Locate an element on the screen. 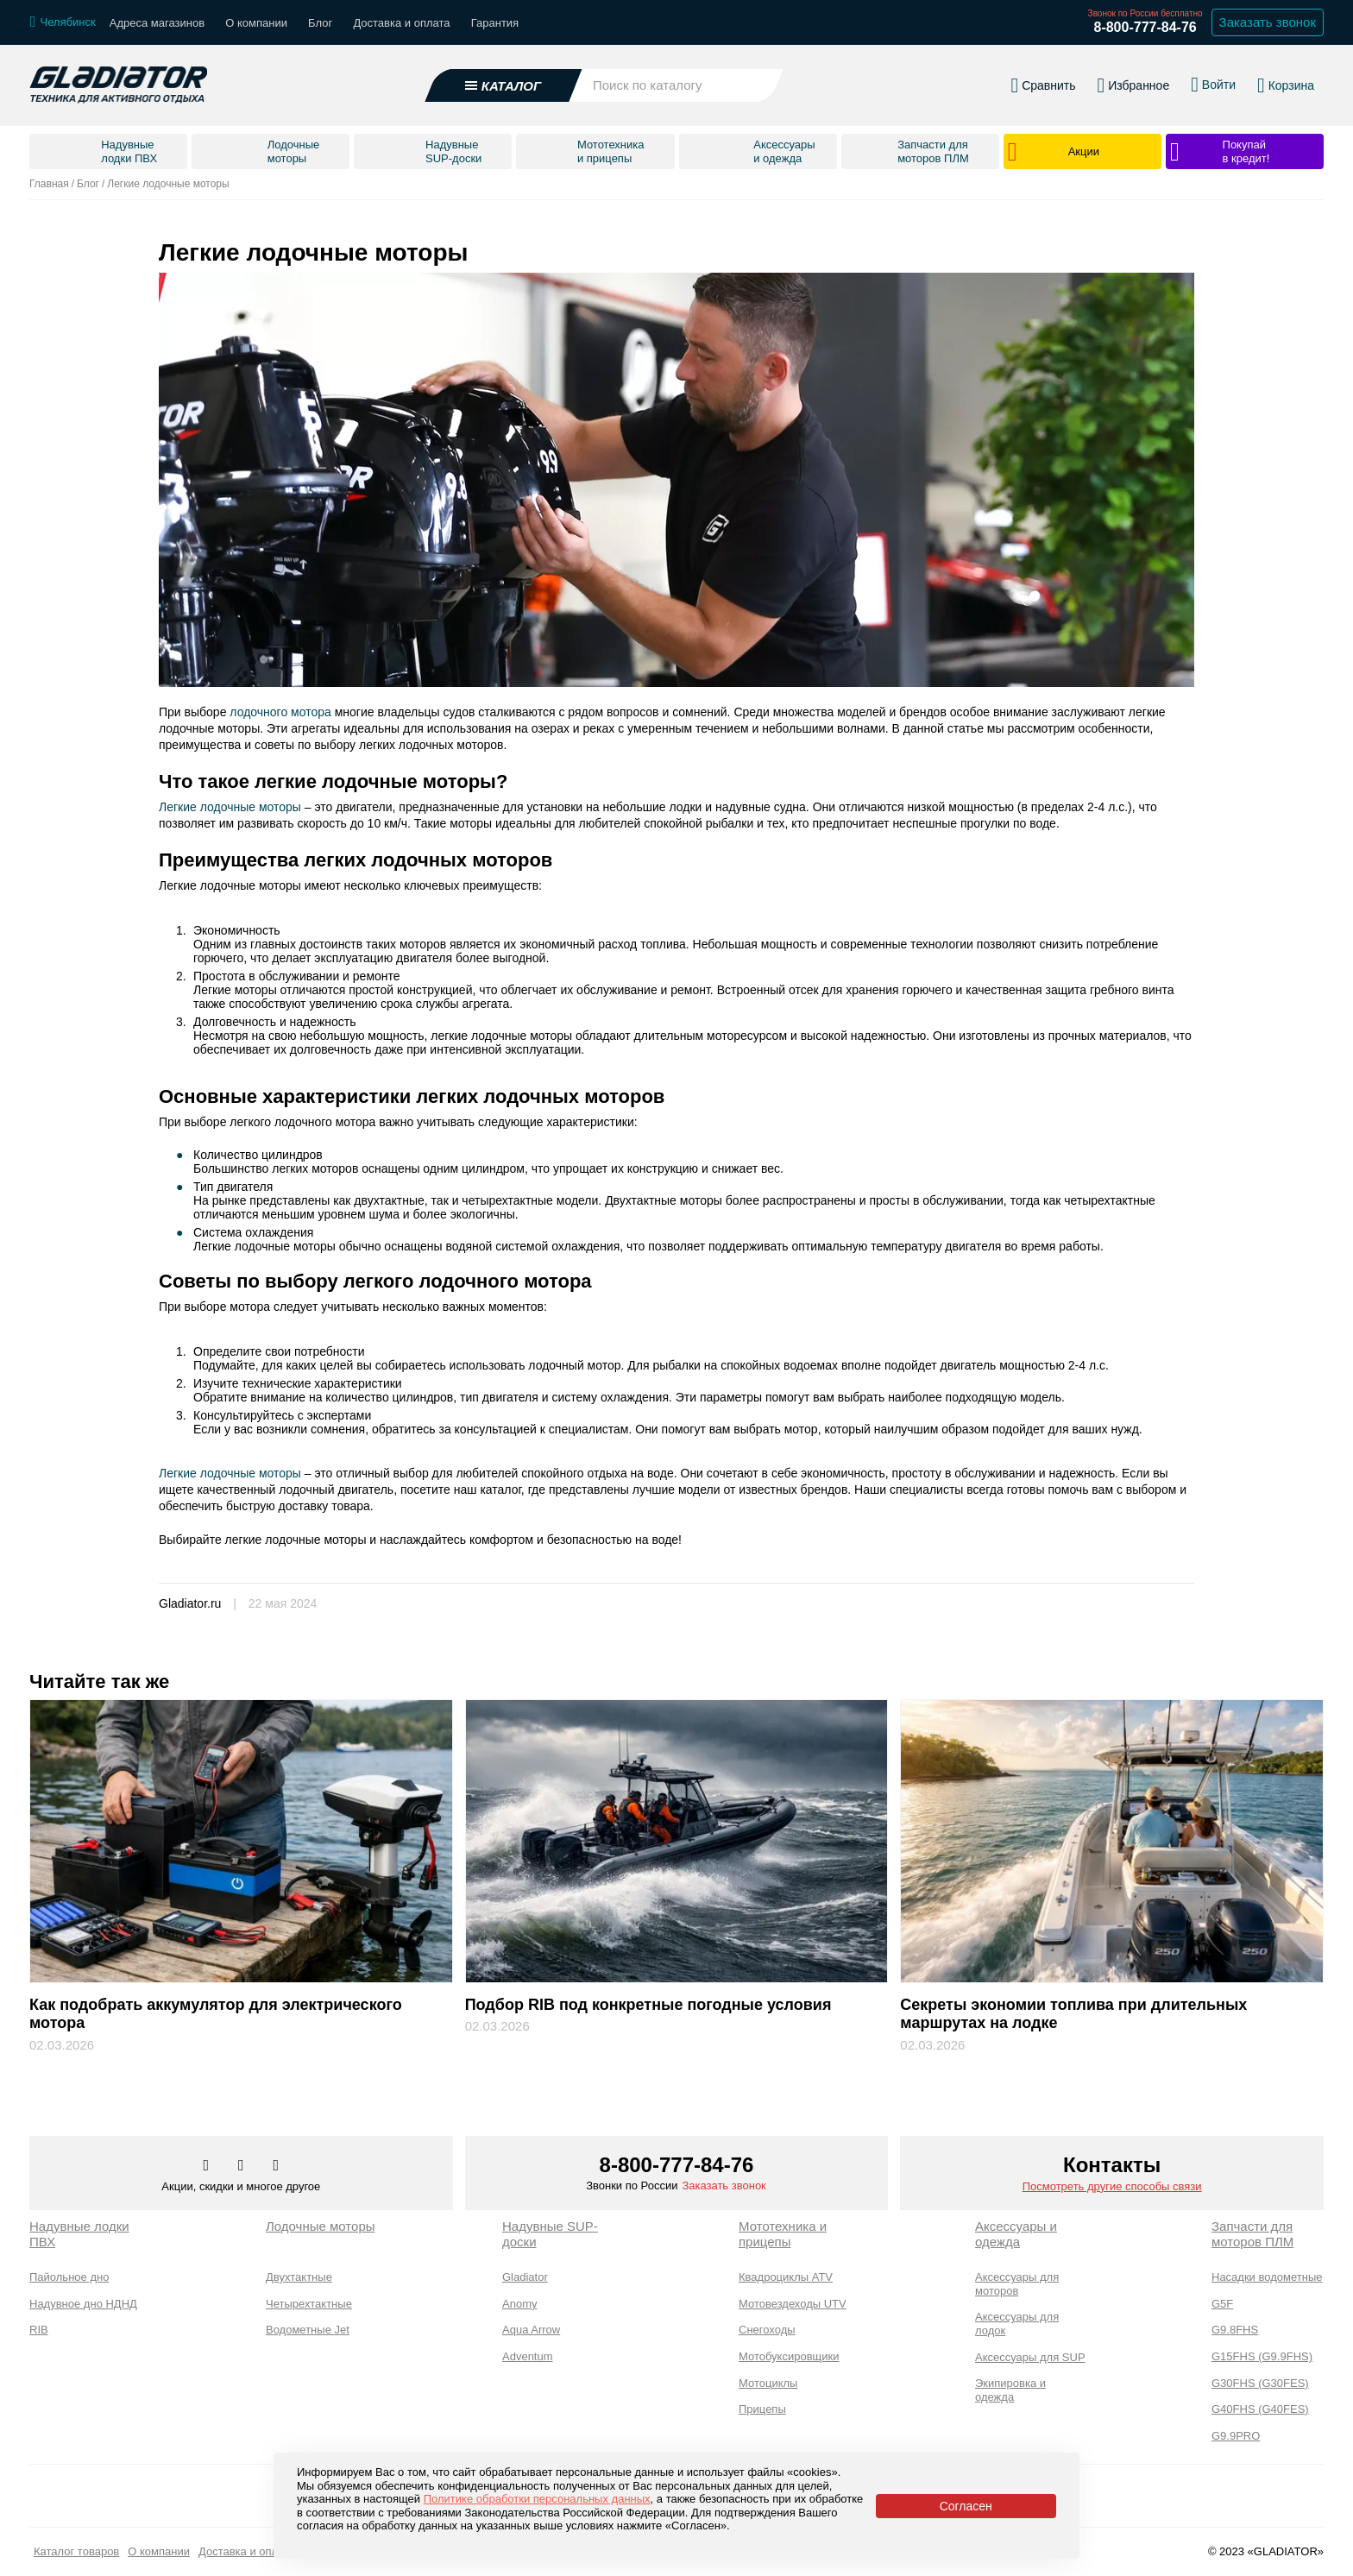 This screenshot has height=2576, width=1353. [Открыть каталог] is located at coordinates (503, 85).